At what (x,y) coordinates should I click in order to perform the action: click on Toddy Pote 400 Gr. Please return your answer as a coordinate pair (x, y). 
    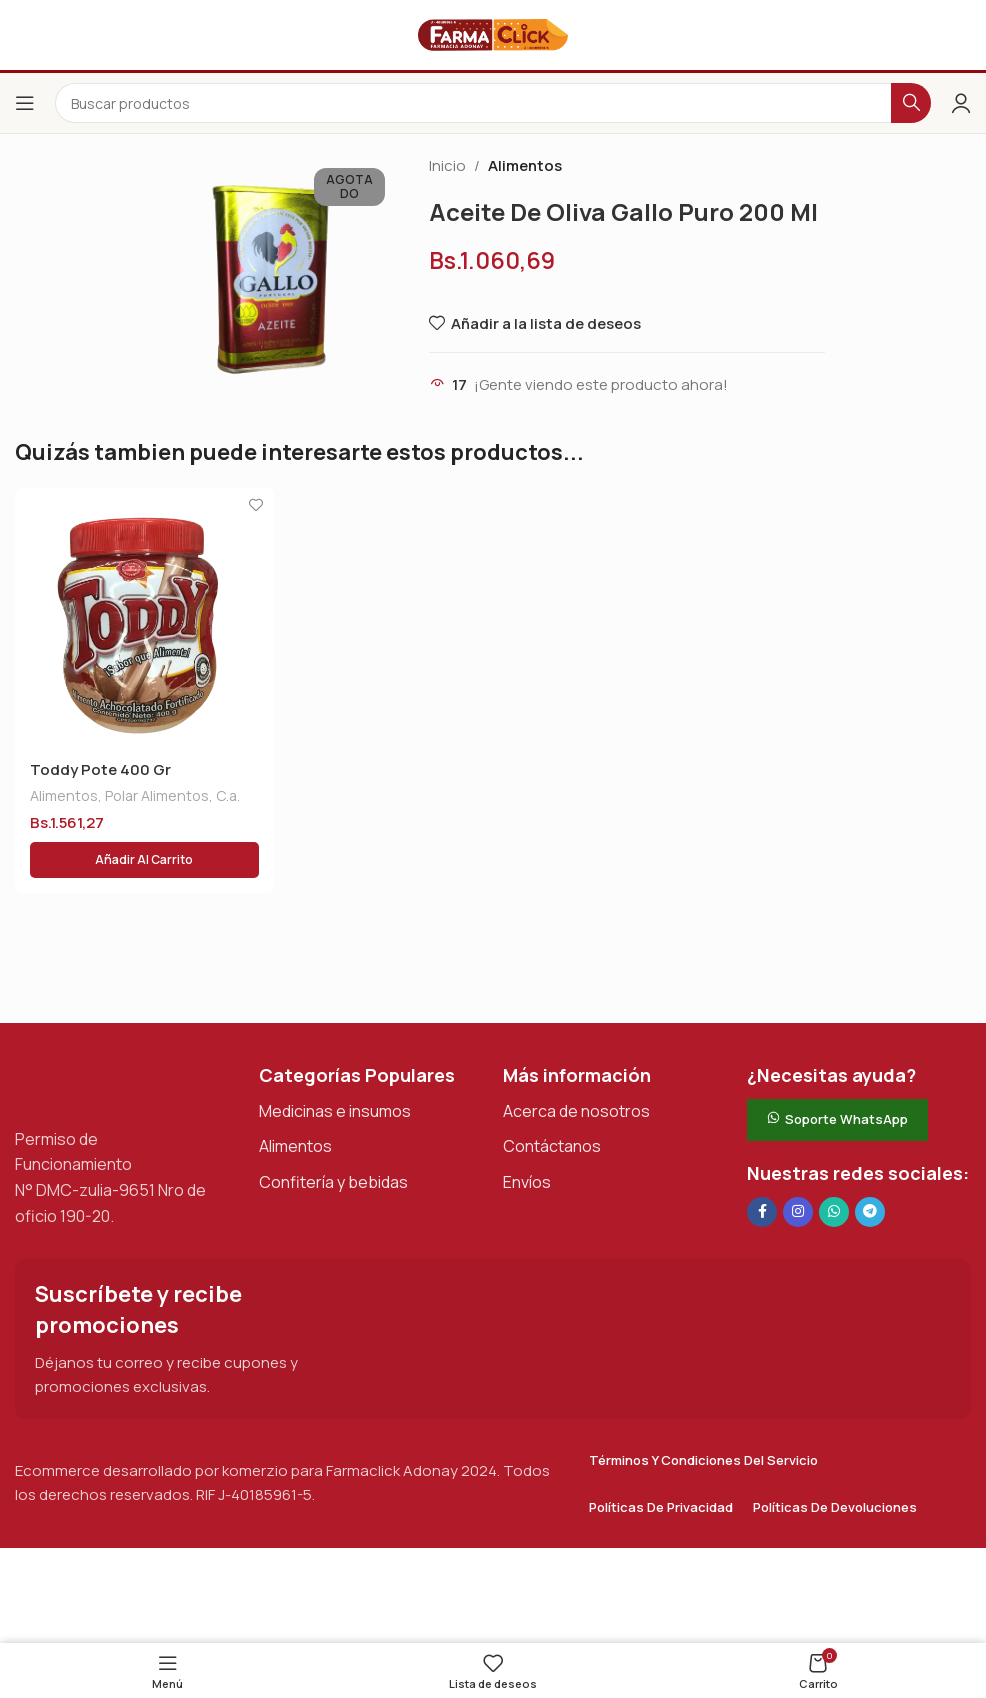
    Looking at the image, I should click on (100, 769).